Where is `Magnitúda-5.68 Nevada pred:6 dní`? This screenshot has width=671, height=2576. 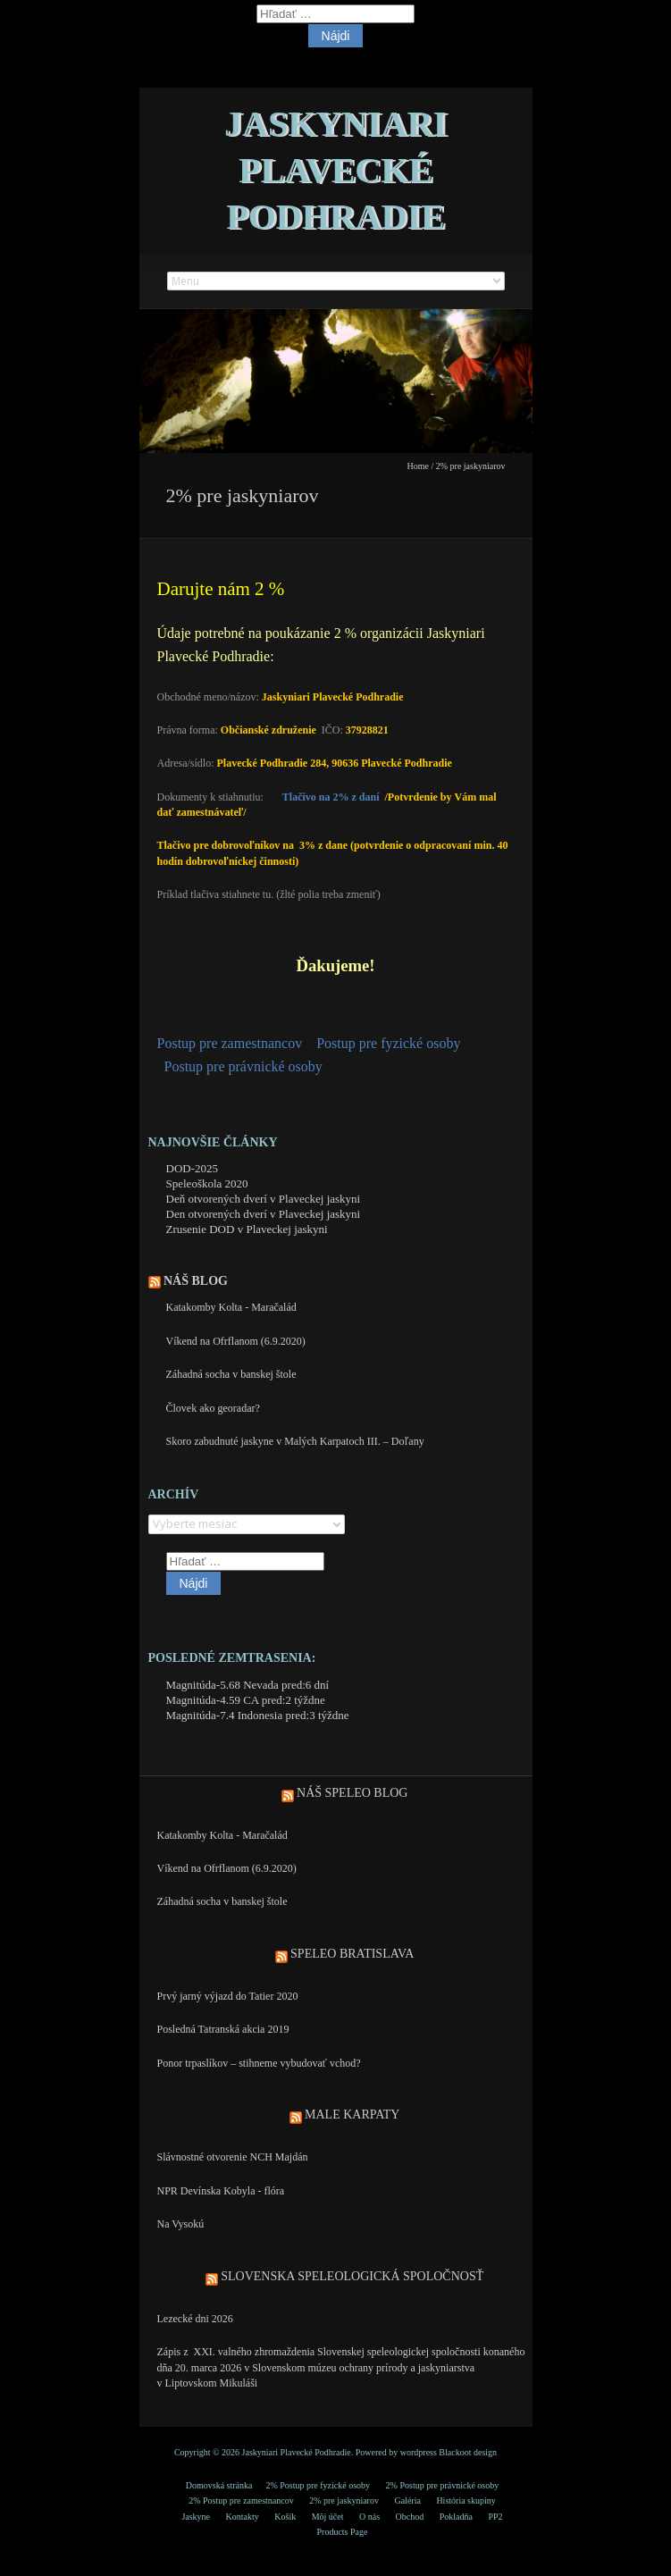
Magnitúda-5.68 Nevada pred:6 dní is located at coordinates (248, 1684).